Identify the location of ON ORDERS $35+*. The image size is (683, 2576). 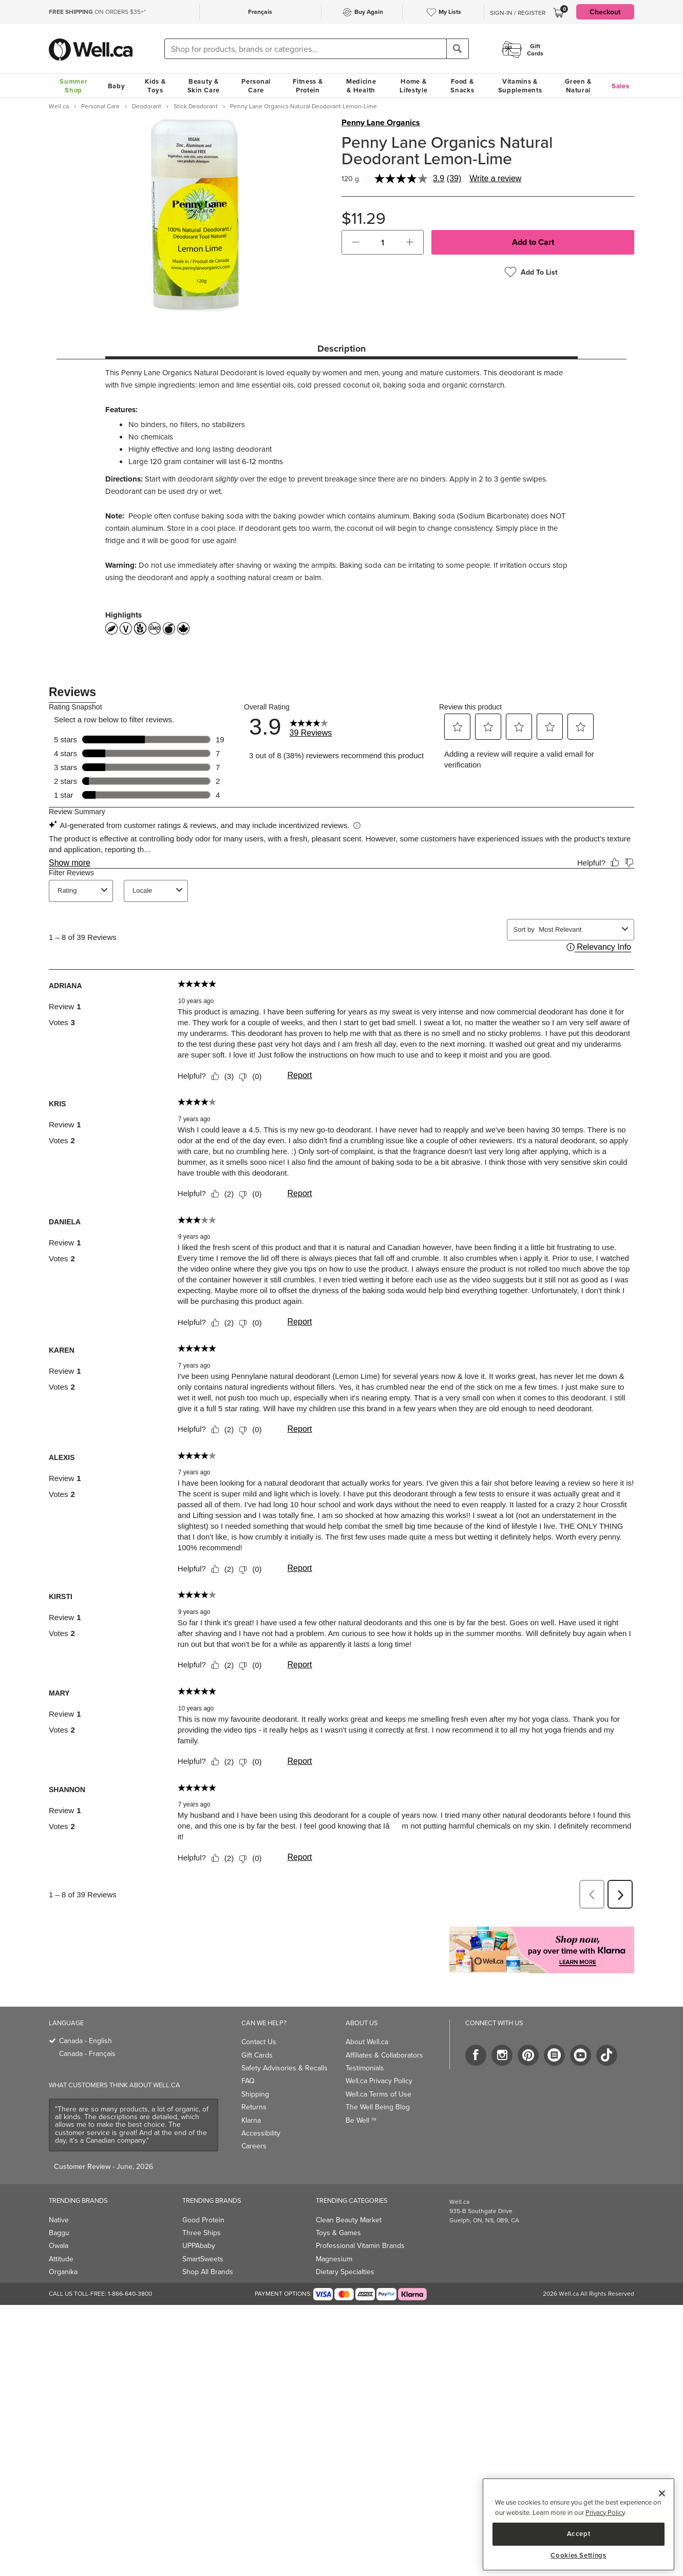
(97, 11).